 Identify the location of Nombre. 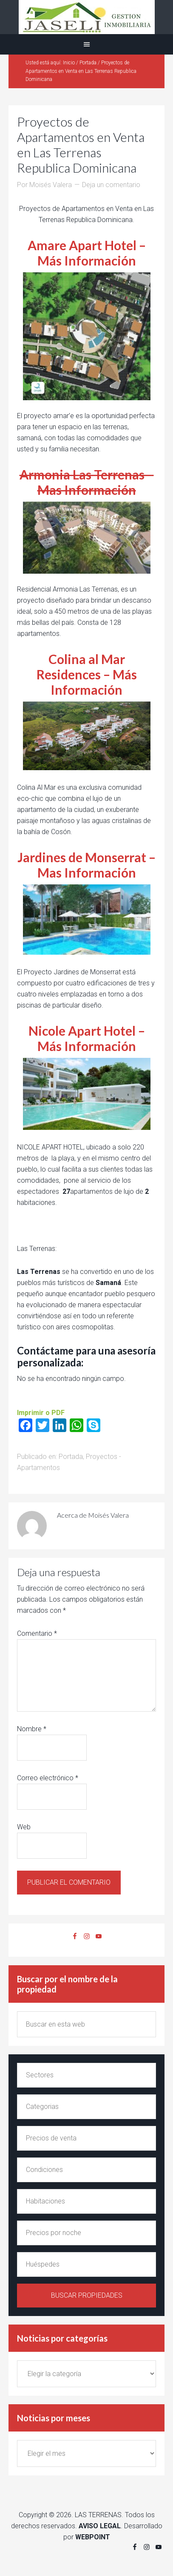
(31, 1729).